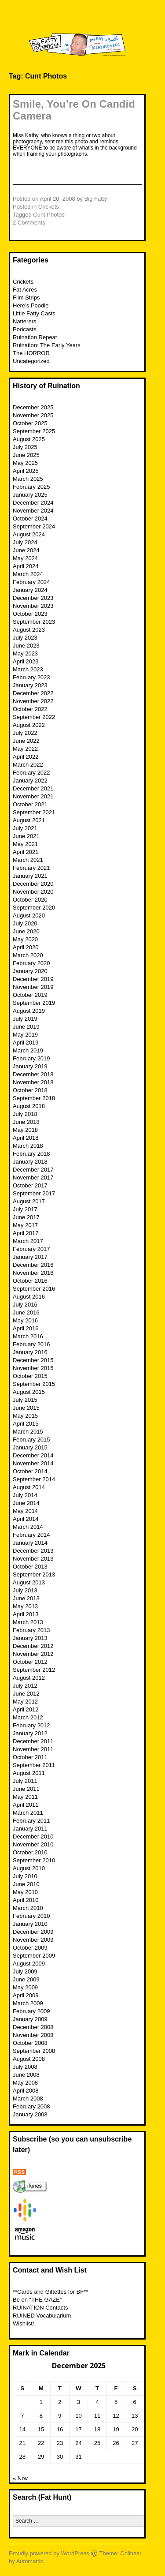  I want to click on April 2016, so click(26, 1328).